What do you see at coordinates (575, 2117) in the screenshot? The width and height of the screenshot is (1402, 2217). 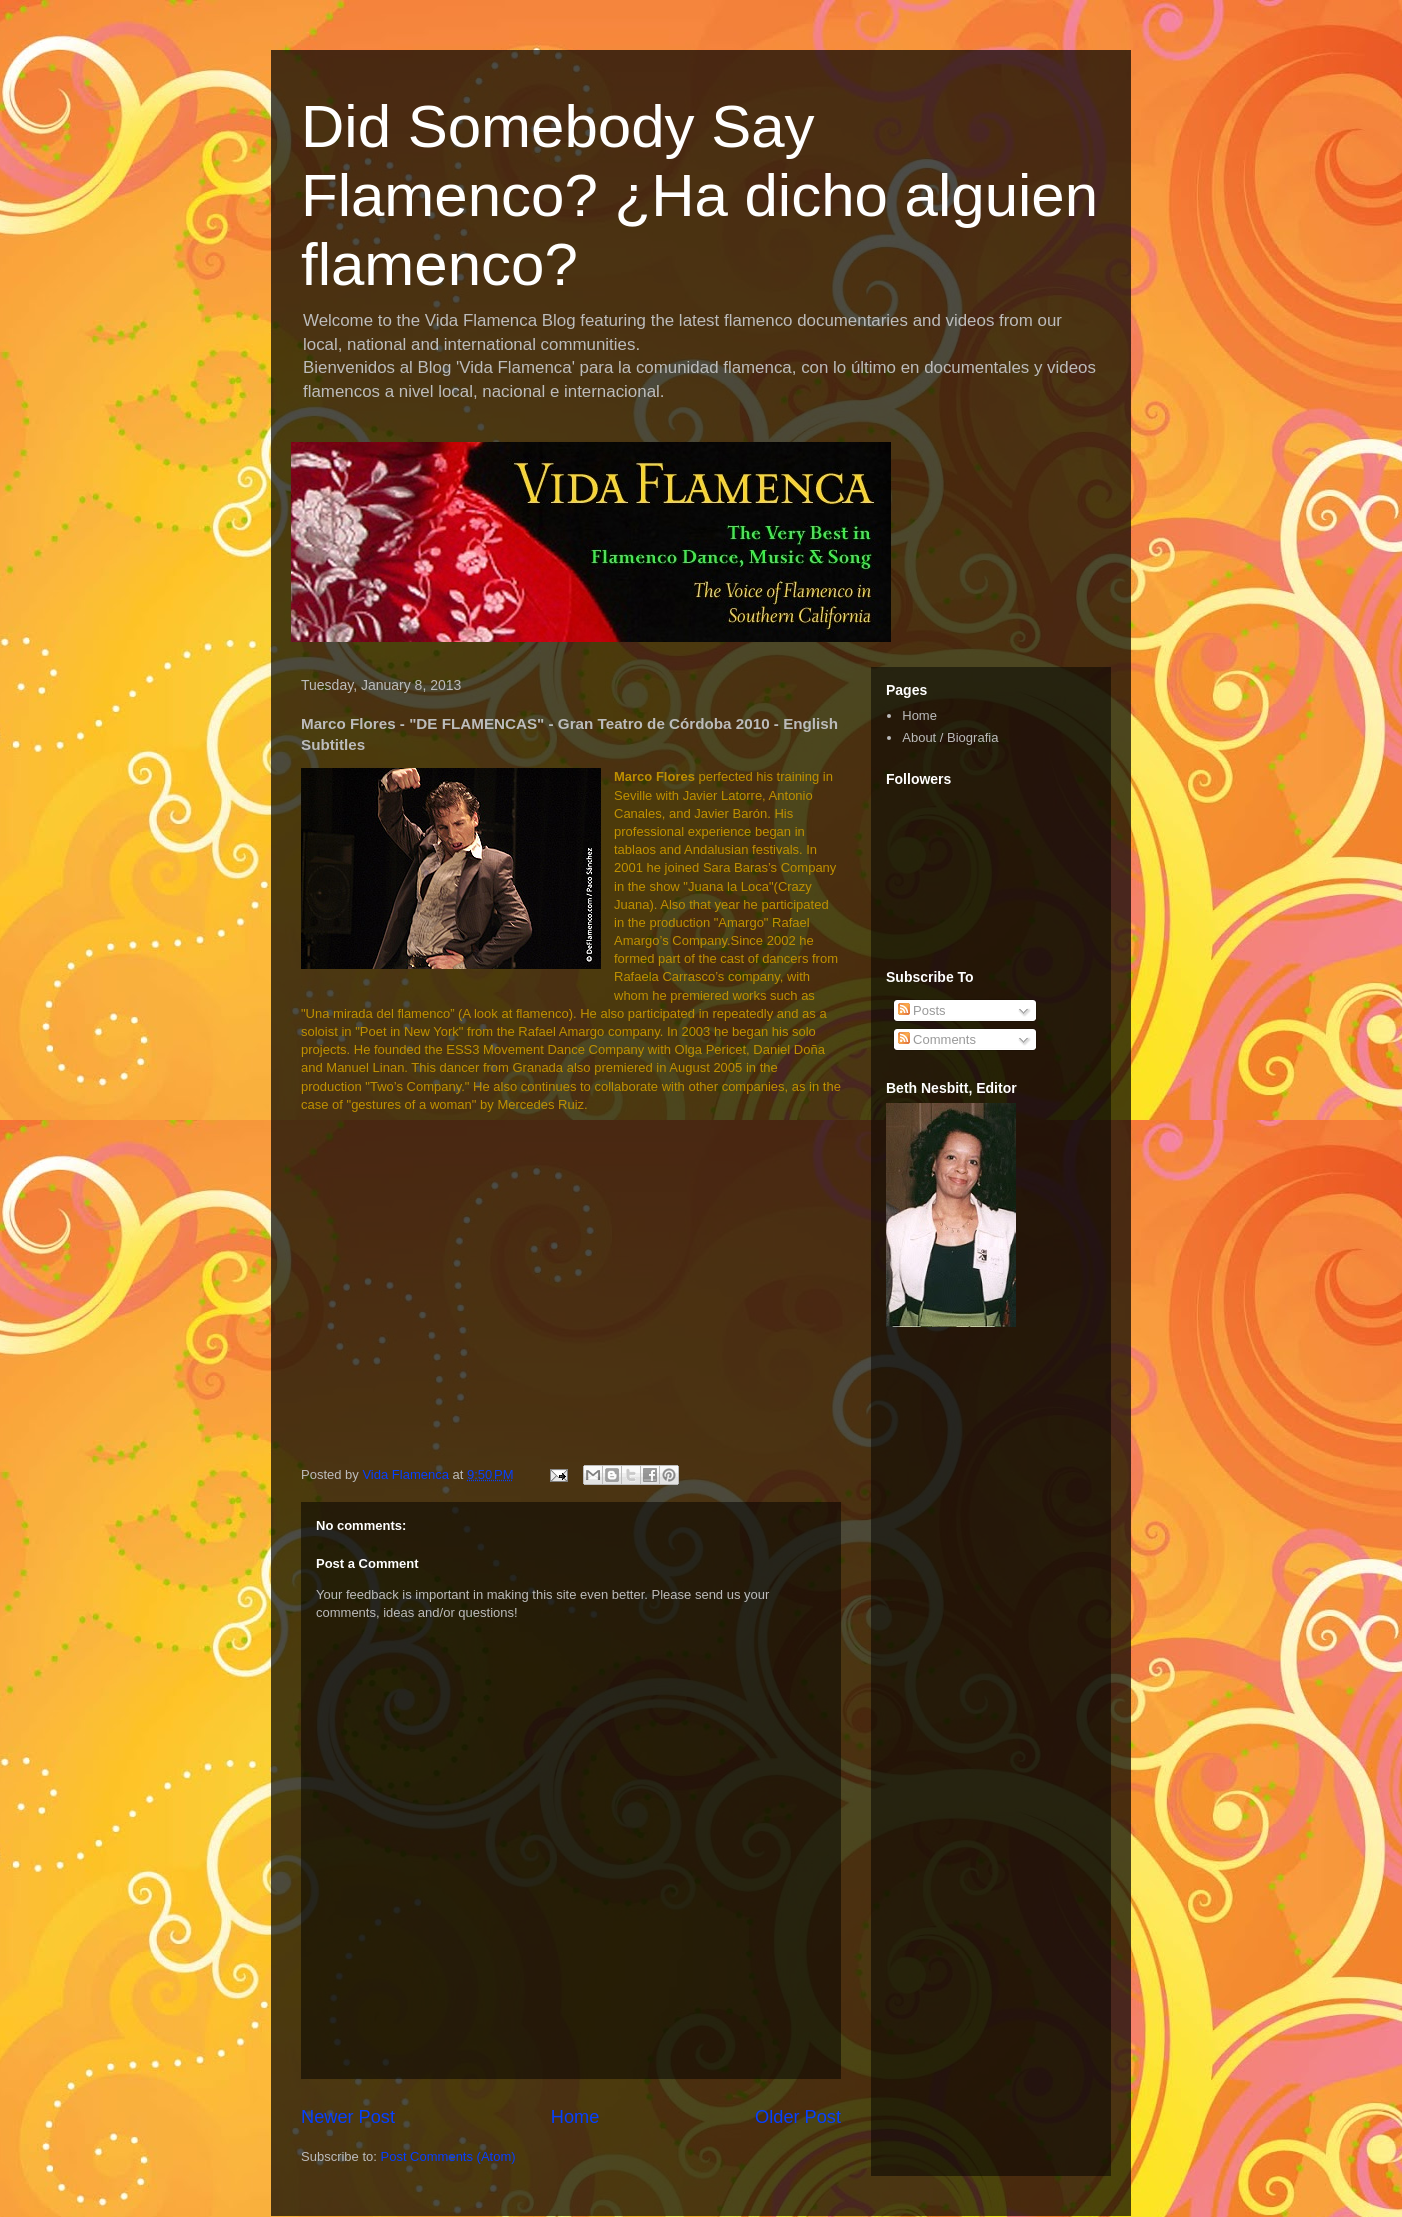 I see `Home` at bounding box center [575, 2117].